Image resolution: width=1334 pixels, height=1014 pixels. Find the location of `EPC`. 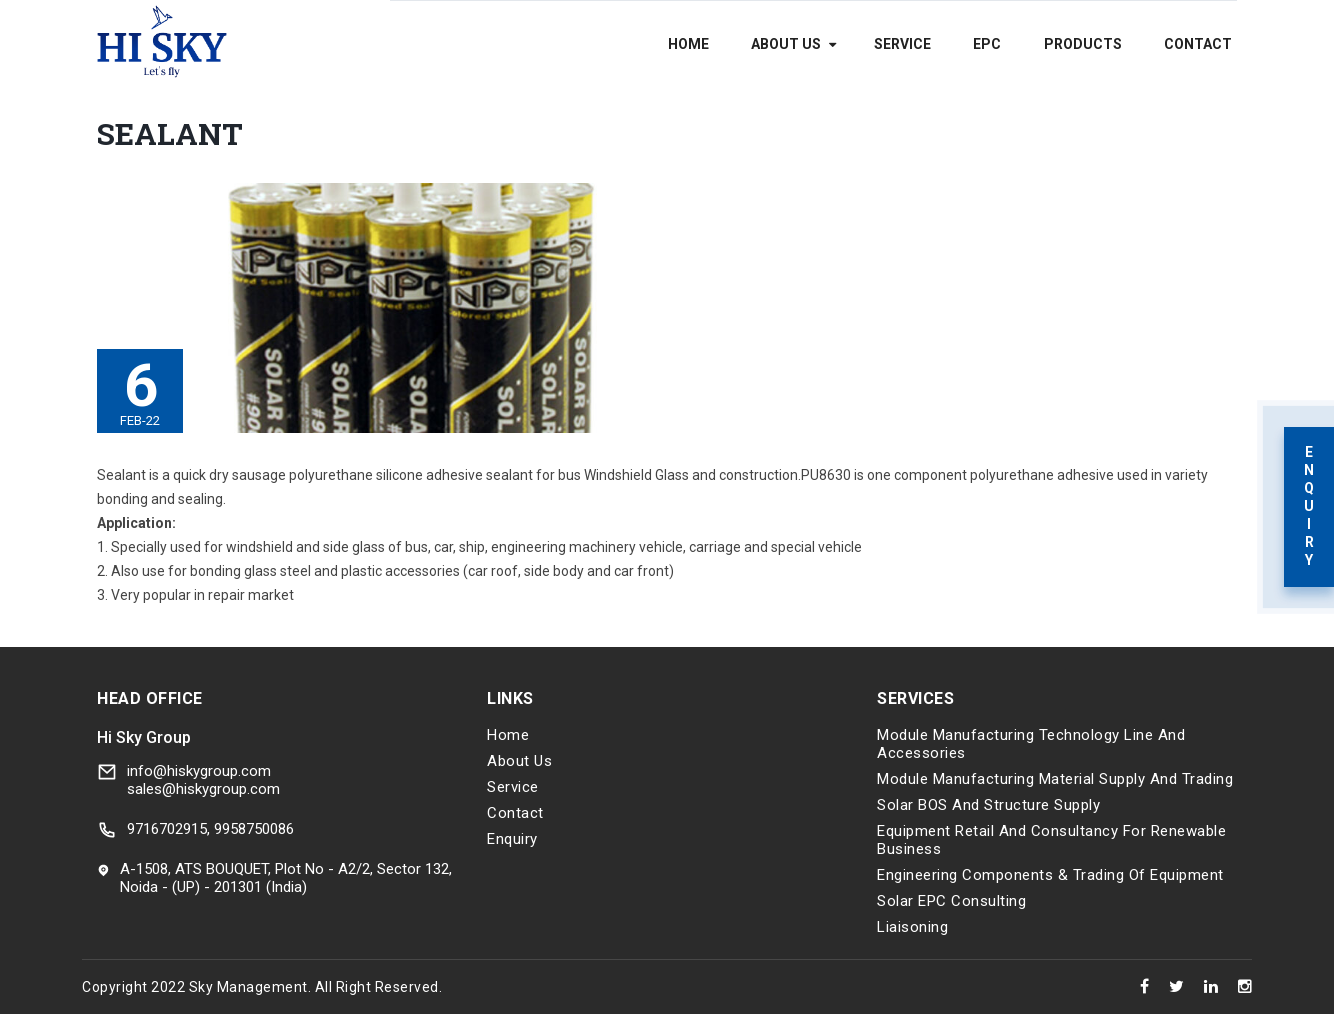

EPC is located at coordinates (987, 44).